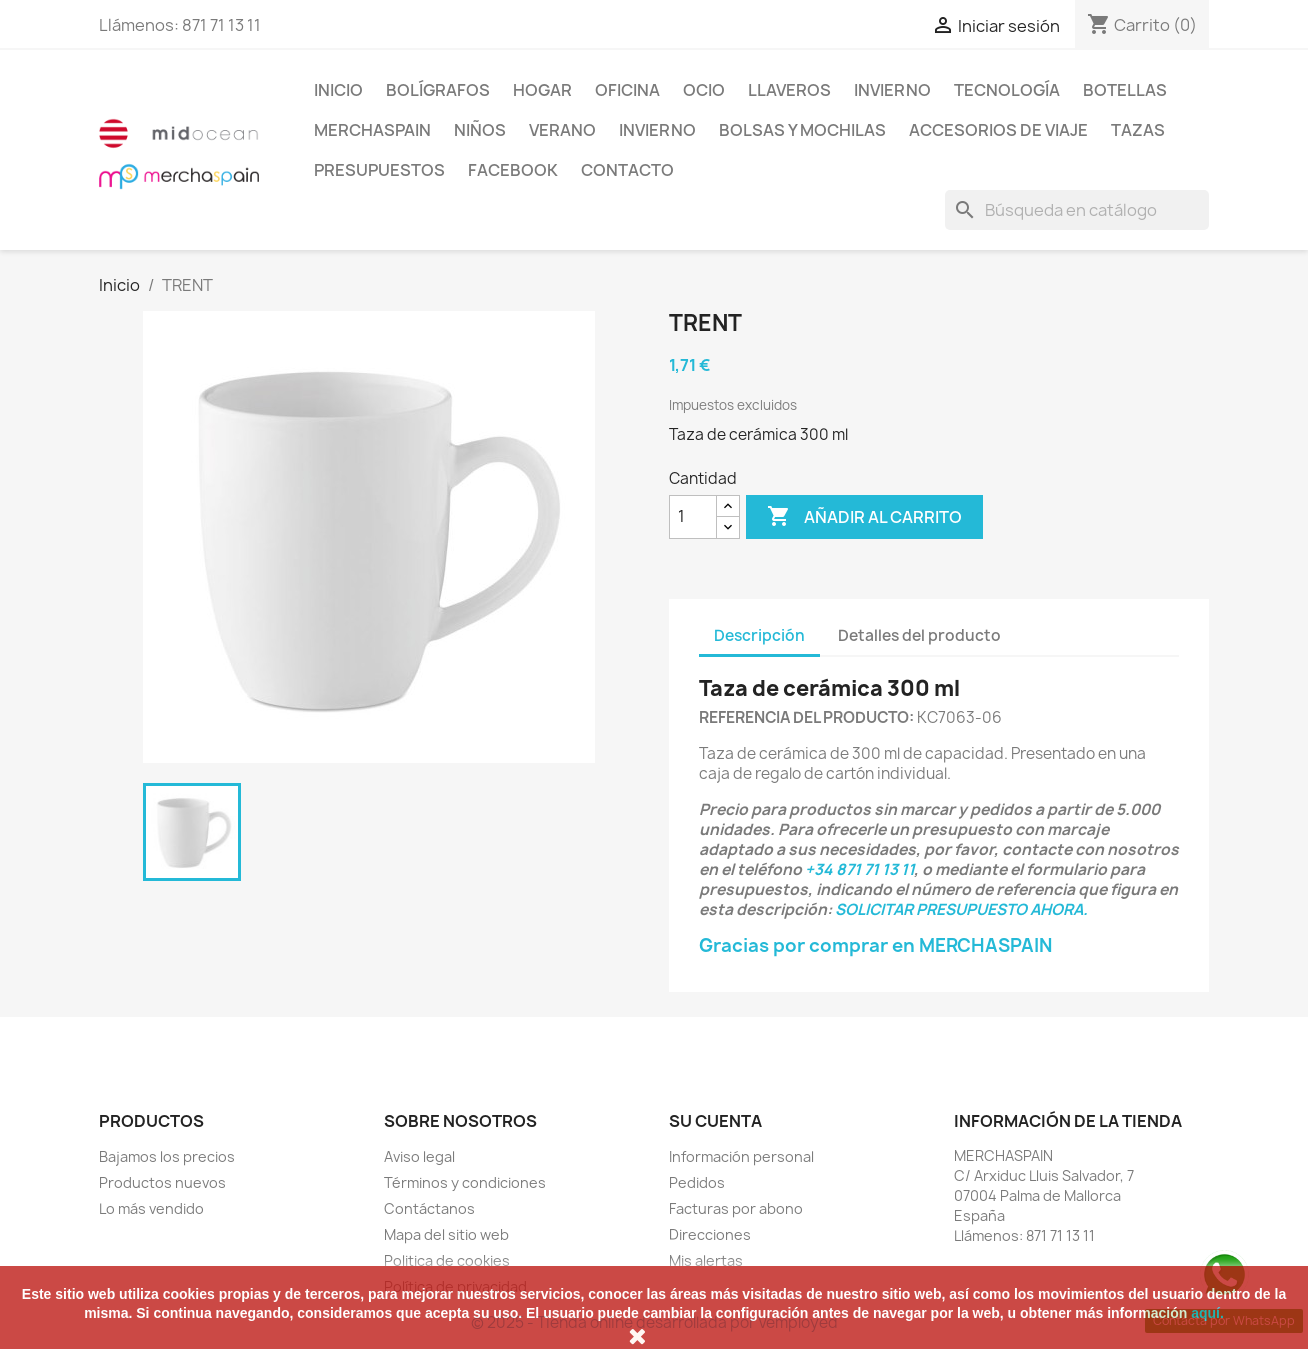 This screenshot has width=1308, height=1349. What do you see at coordinates (706, 1260) in the screenshot?
I see `Mis alertas` at bounding box center [706, 1260].